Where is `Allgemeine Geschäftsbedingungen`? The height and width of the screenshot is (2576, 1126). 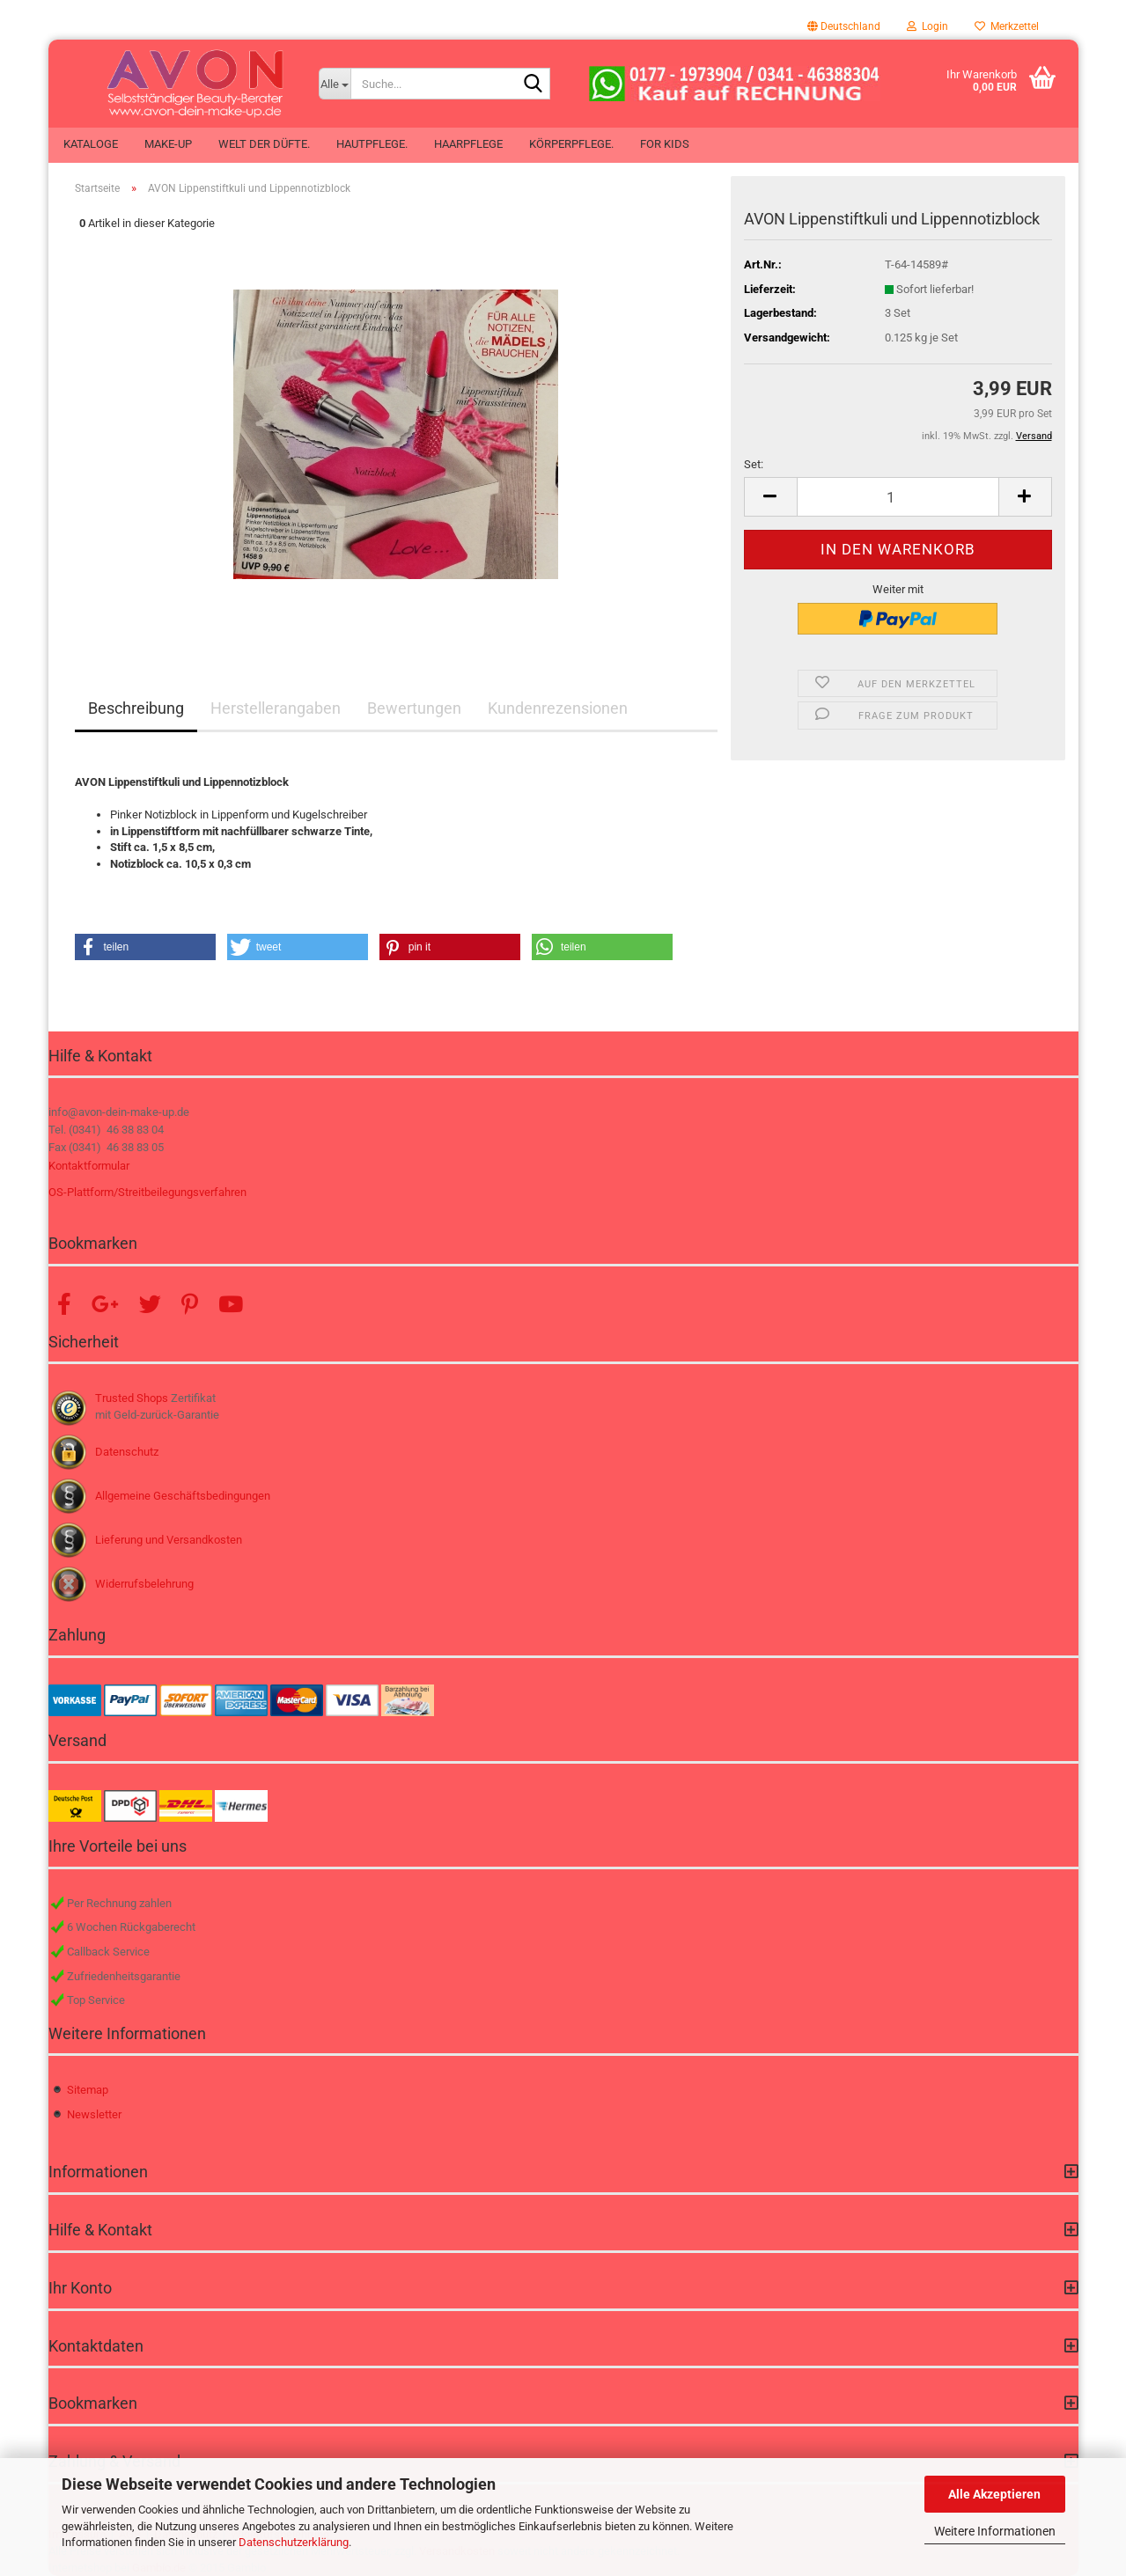 Allgemeine Geschäftsbedingungen is located at coordinates (182, 1495).